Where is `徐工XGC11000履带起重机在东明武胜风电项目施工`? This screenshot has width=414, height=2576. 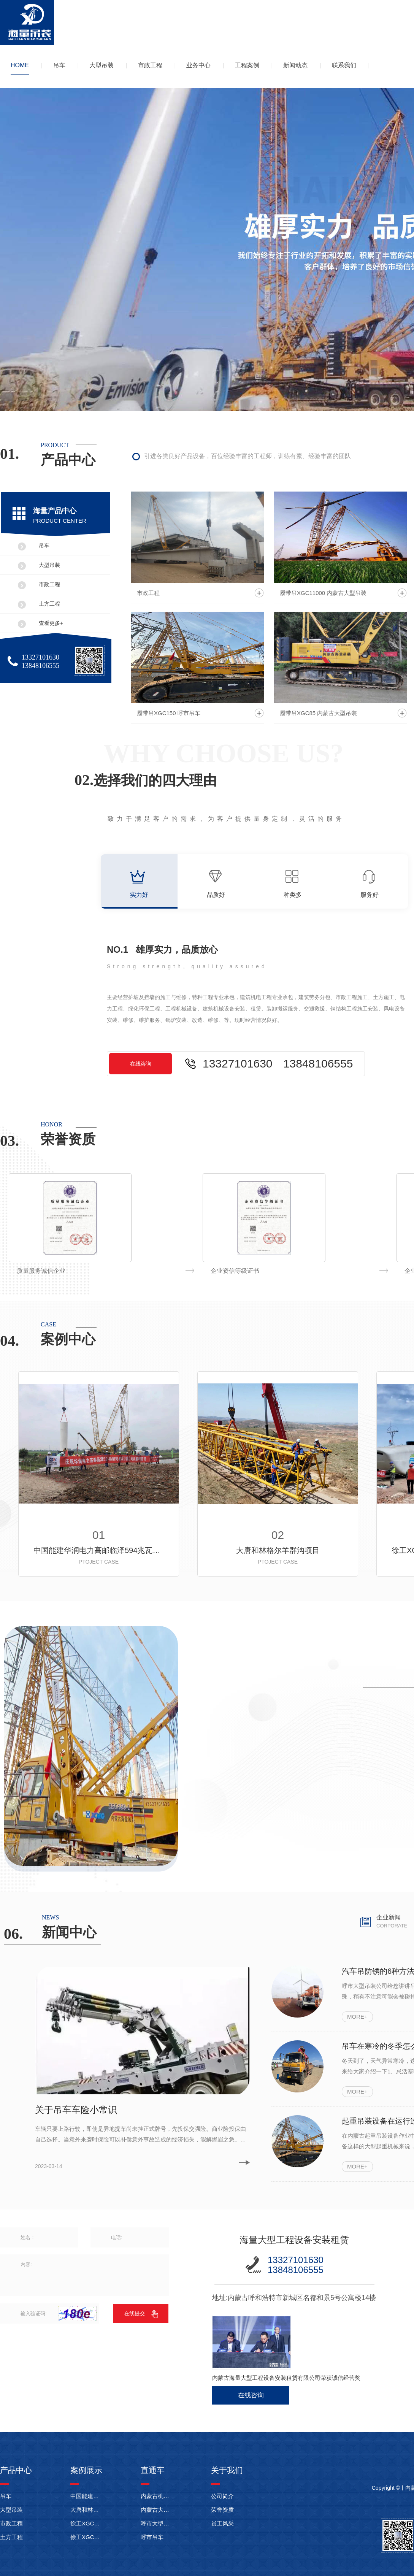 徐工XGC11000履带起重机在东明武胜风电项目施工 is located at coordinates (86, 2523).